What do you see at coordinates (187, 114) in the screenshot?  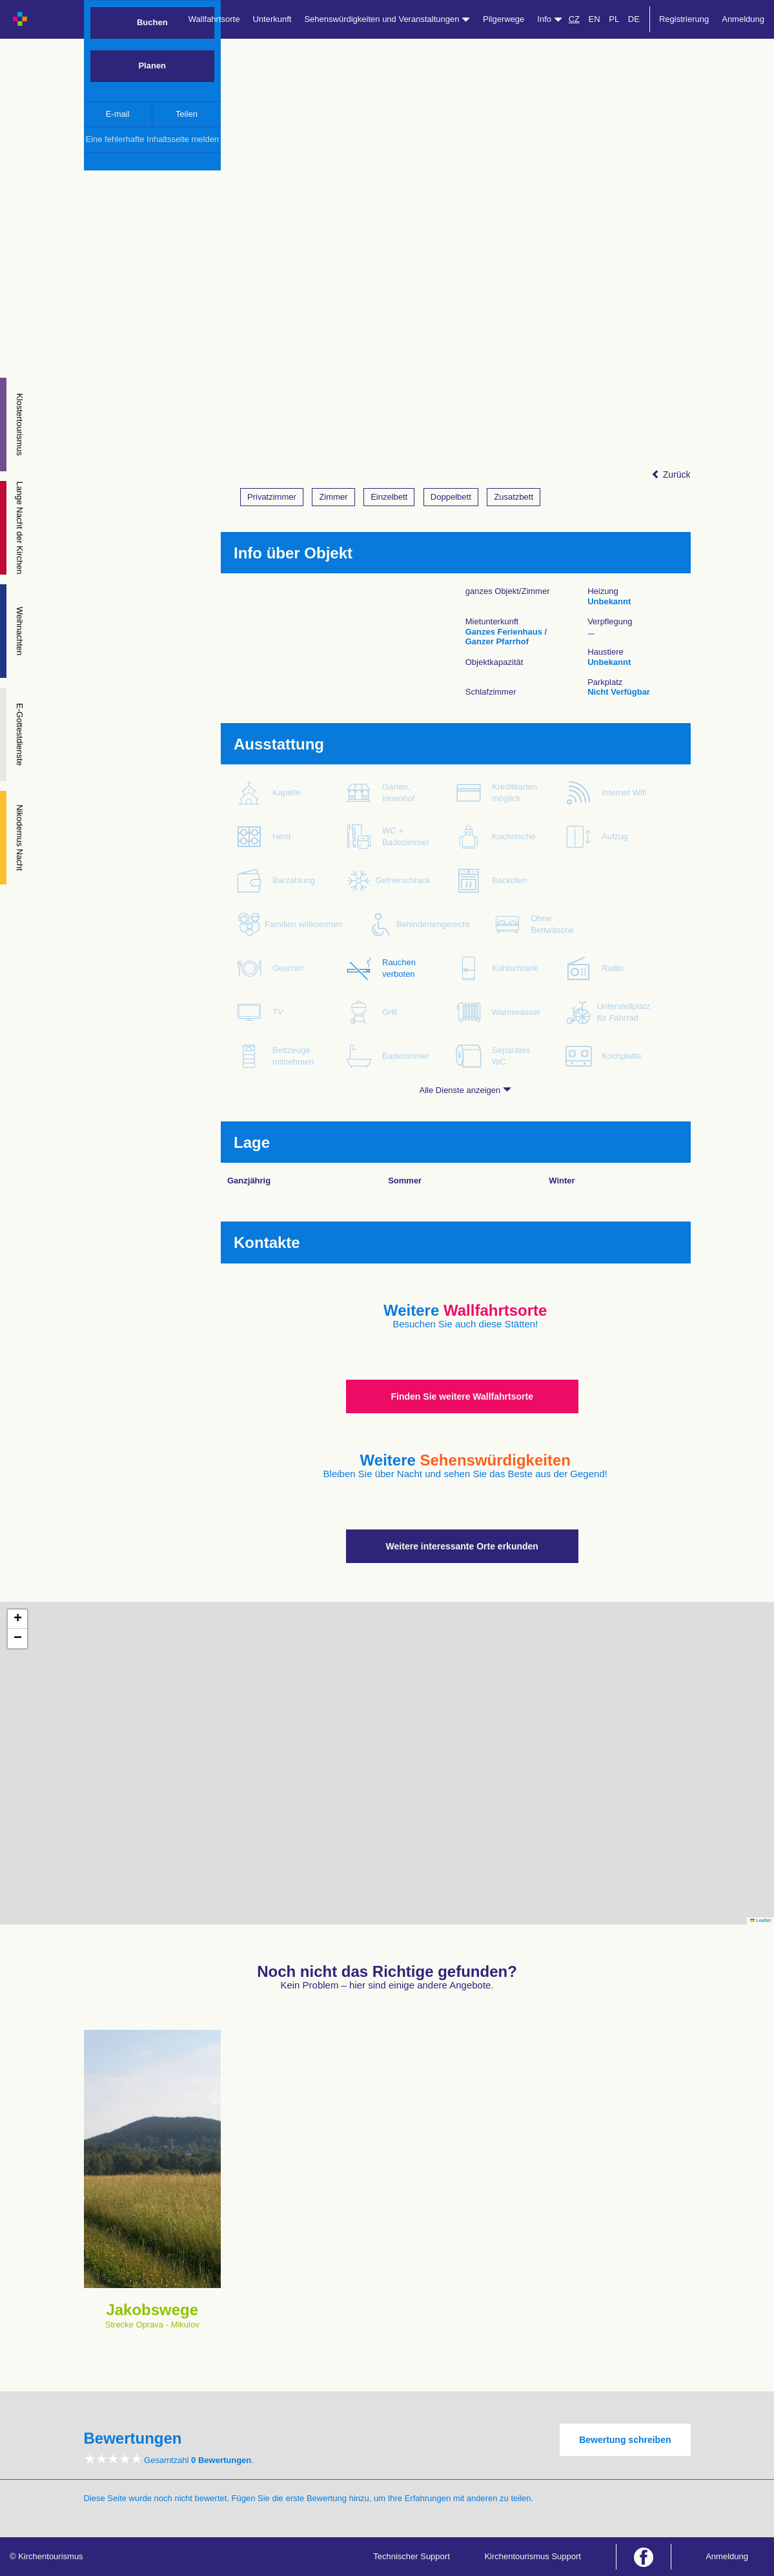 I see `Teilen` at bounding box center [187, 114].